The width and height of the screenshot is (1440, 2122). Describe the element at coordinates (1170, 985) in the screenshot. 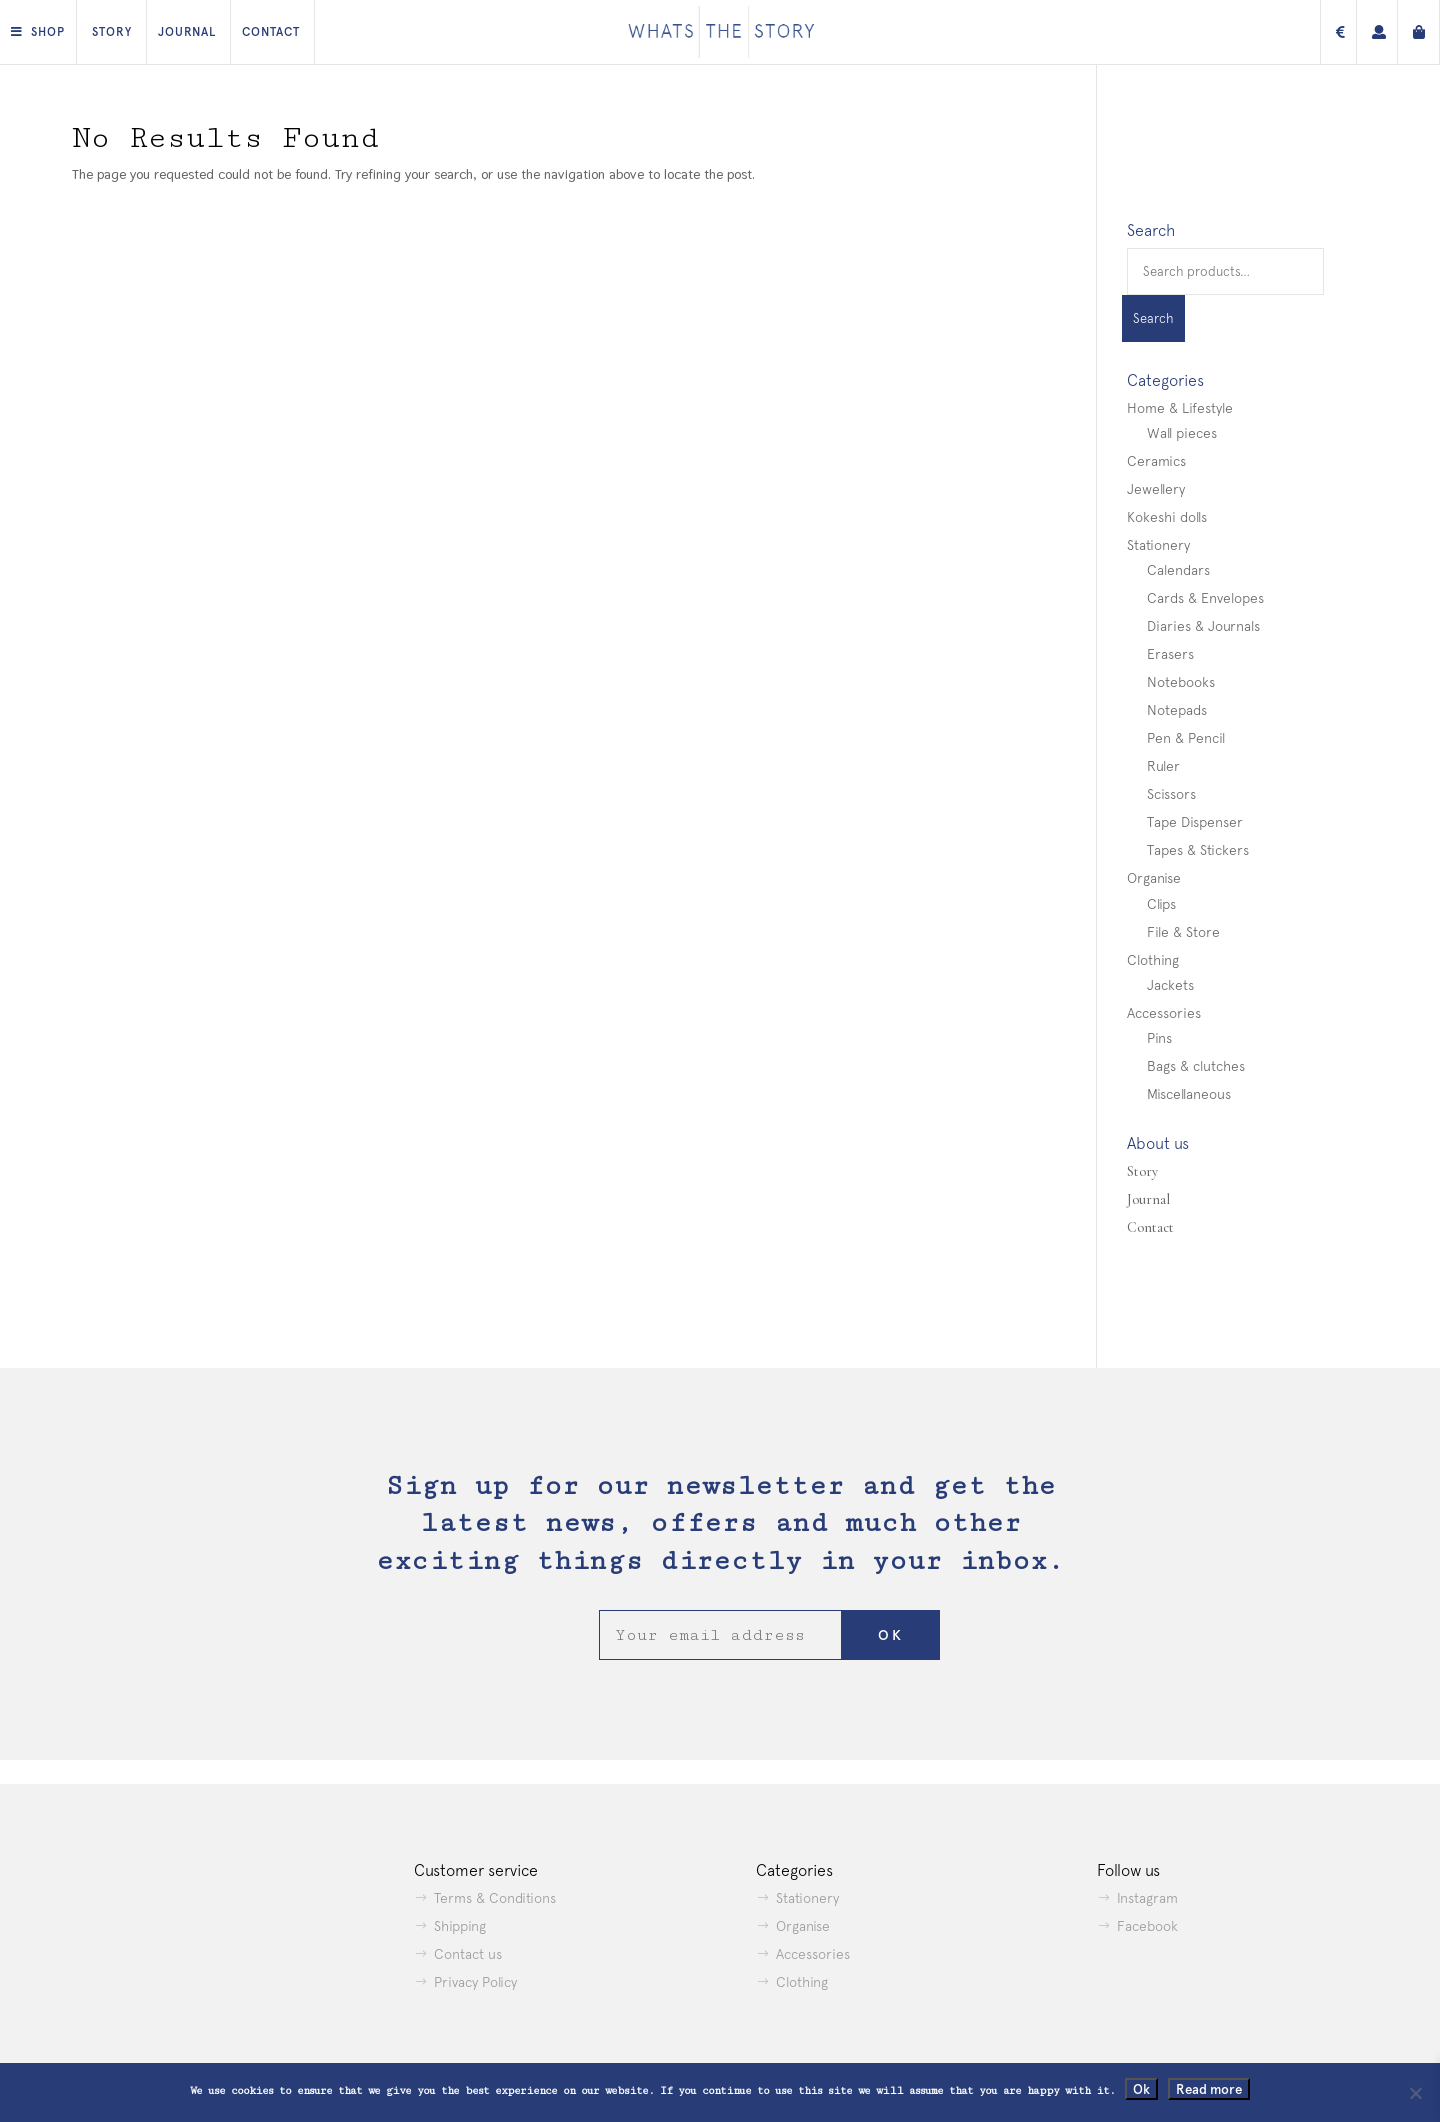

I see `Jackets` at that location.